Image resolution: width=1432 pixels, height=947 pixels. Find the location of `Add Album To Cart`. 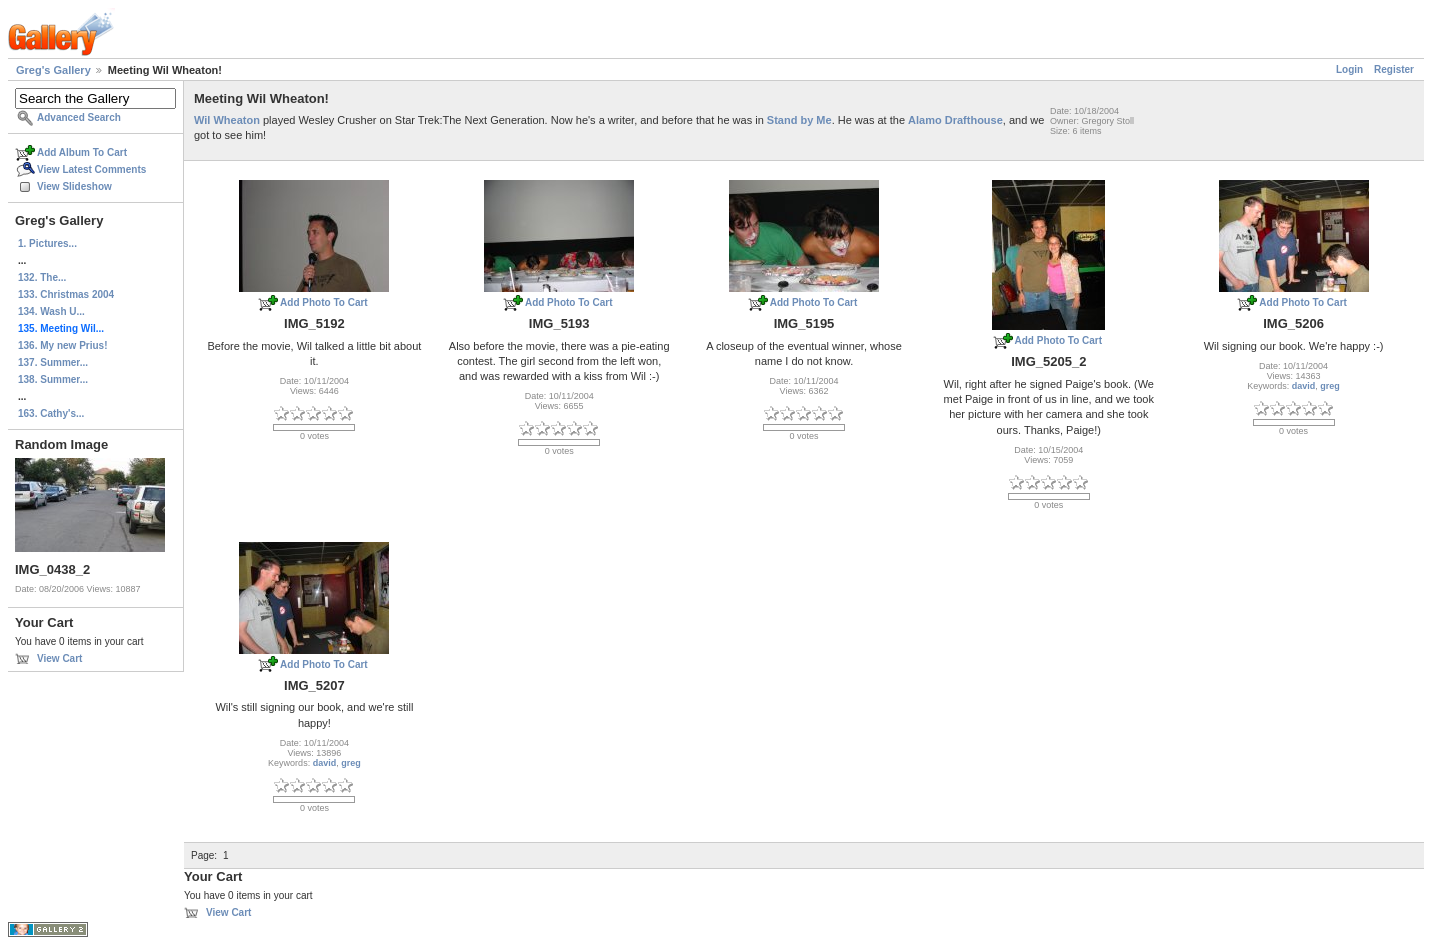

Add Album To Cart is located at coordinates (82, 152).